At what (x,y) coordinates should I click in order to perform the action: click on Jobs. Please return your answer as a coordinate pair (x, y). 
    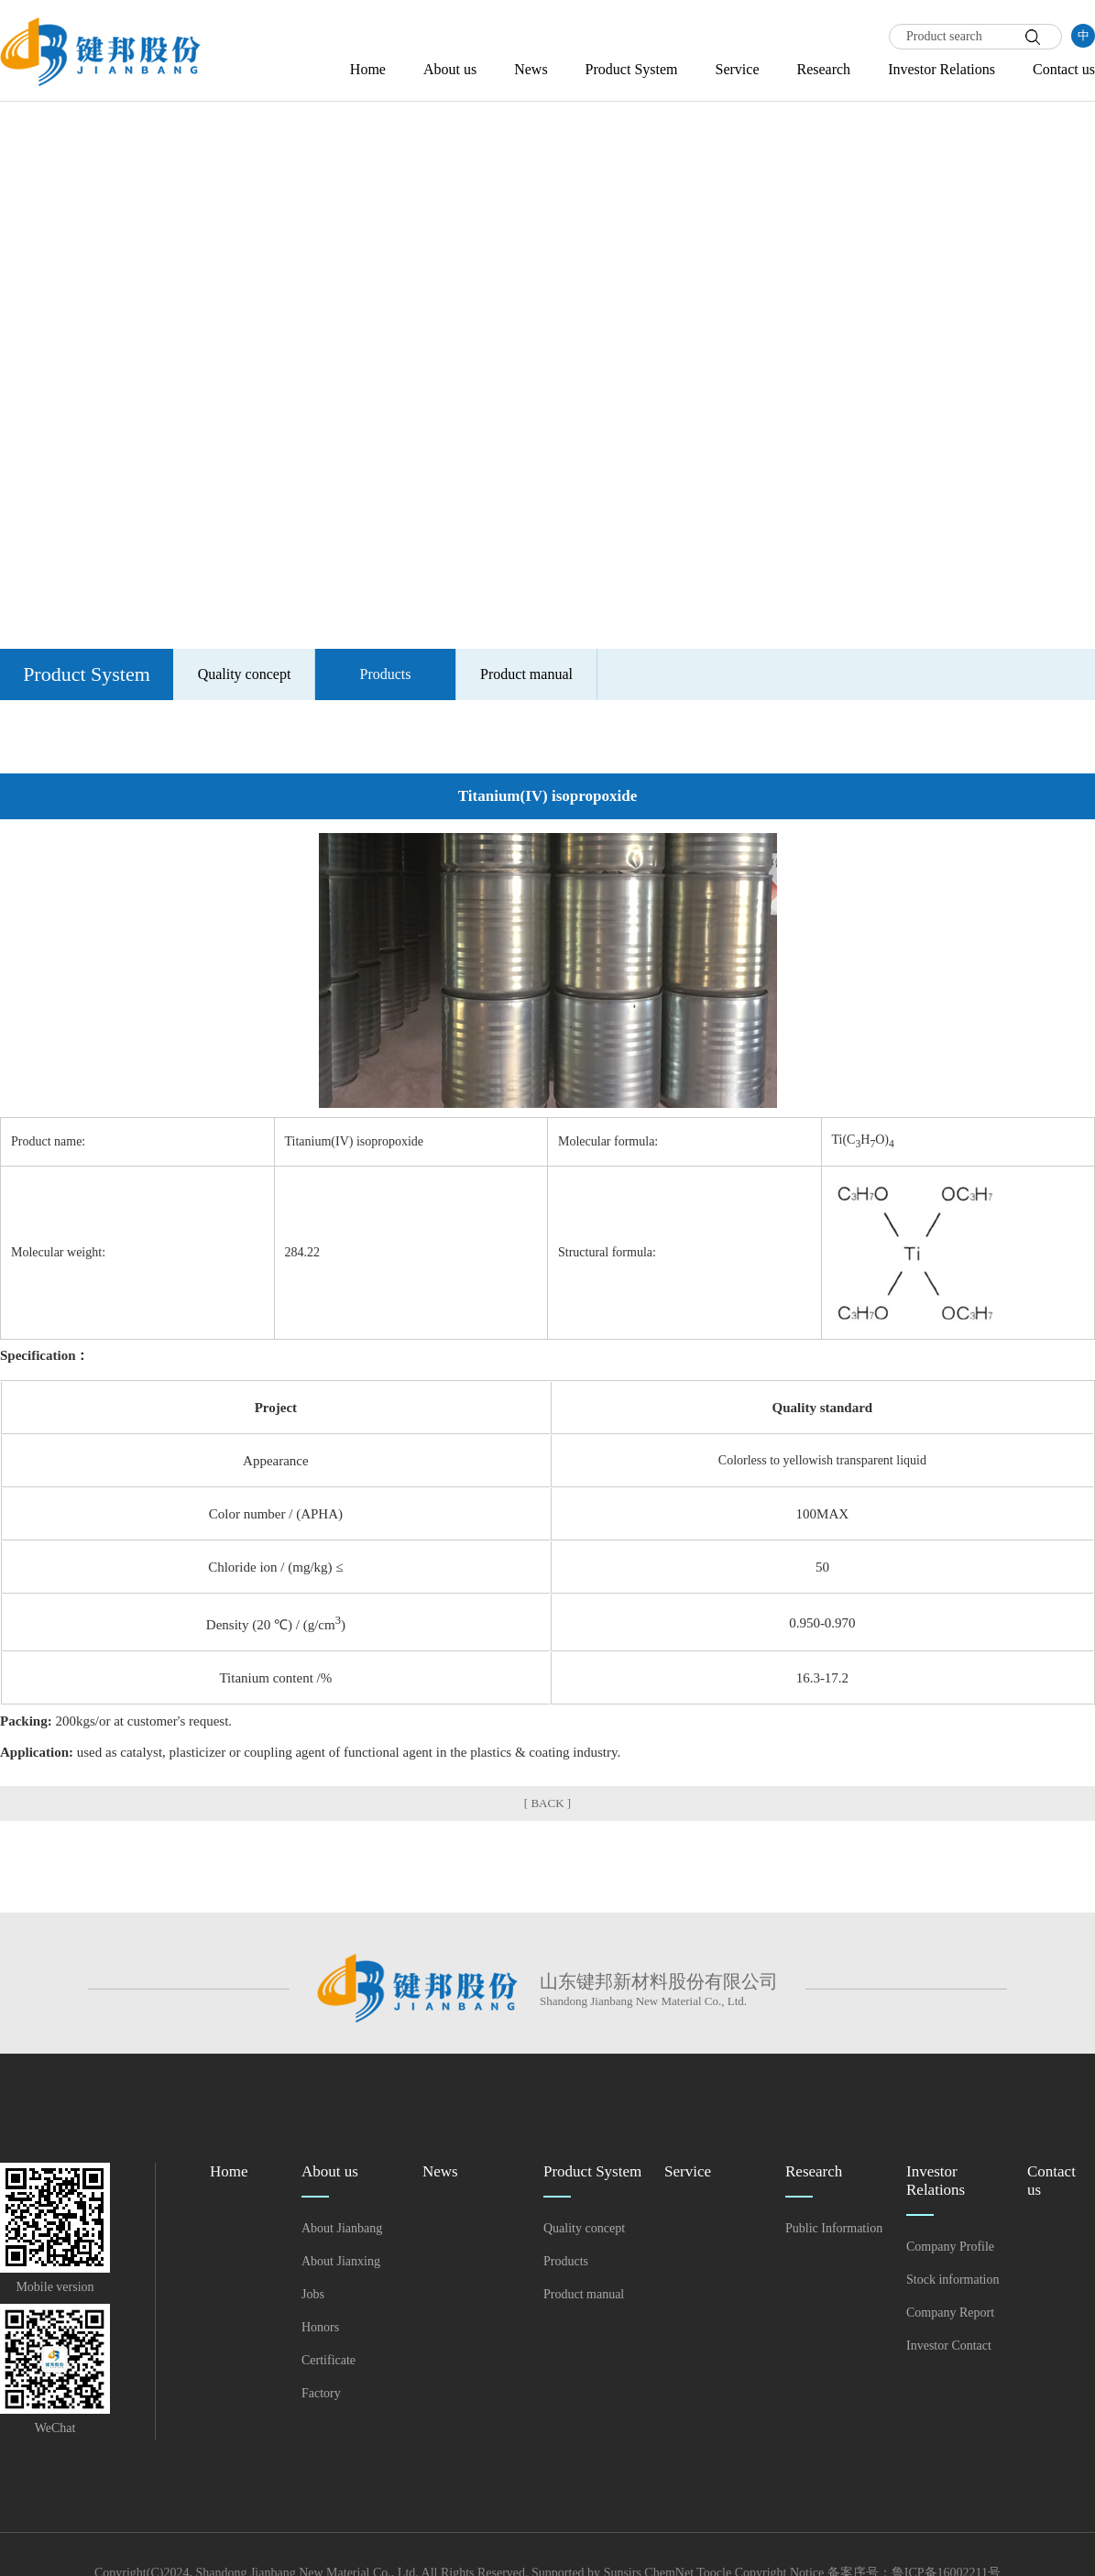
    Looking at the image, I should click on (312, 2294).